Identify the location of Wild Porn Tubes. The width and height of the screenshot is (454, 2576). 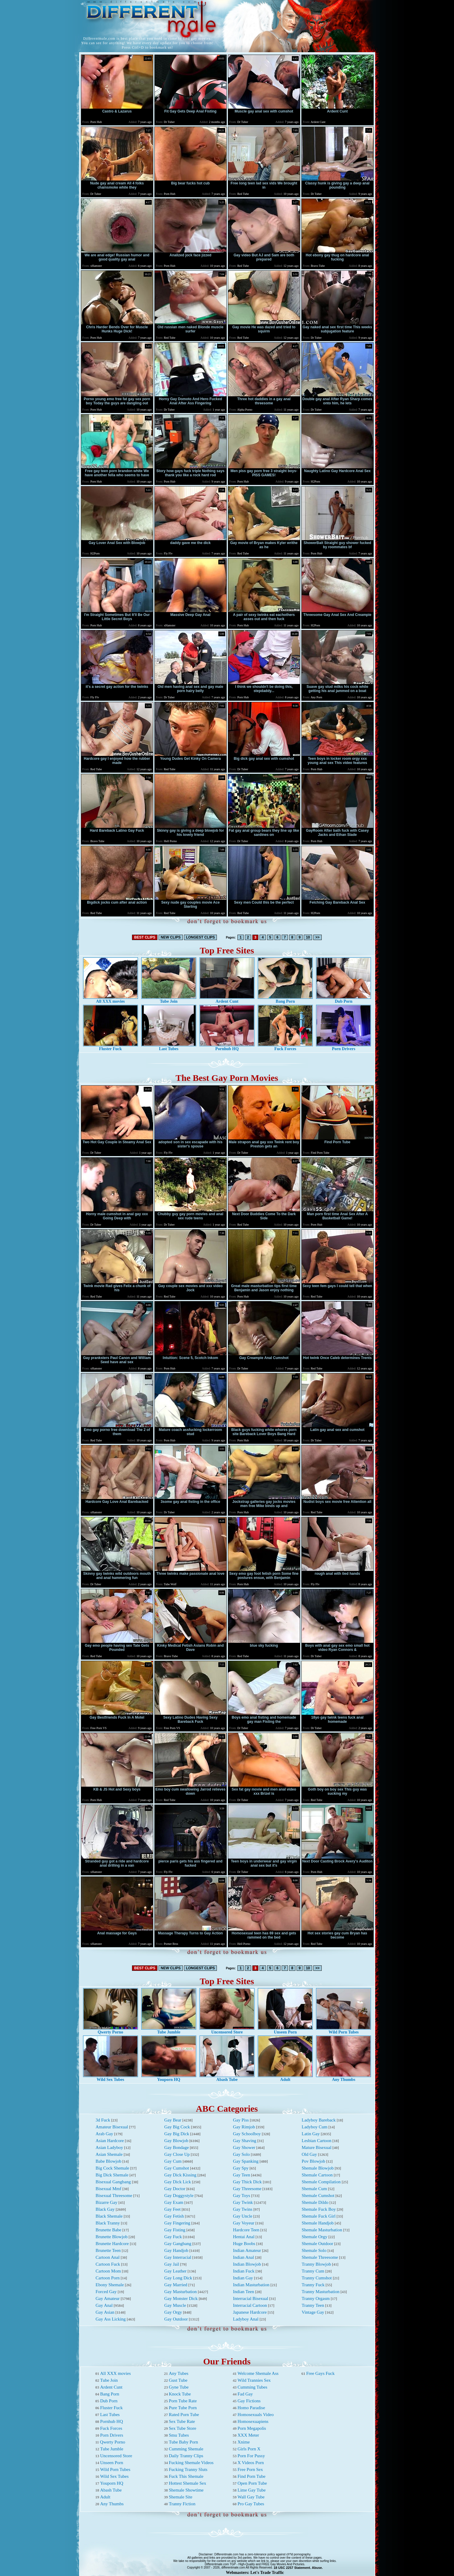
(343, 2030).